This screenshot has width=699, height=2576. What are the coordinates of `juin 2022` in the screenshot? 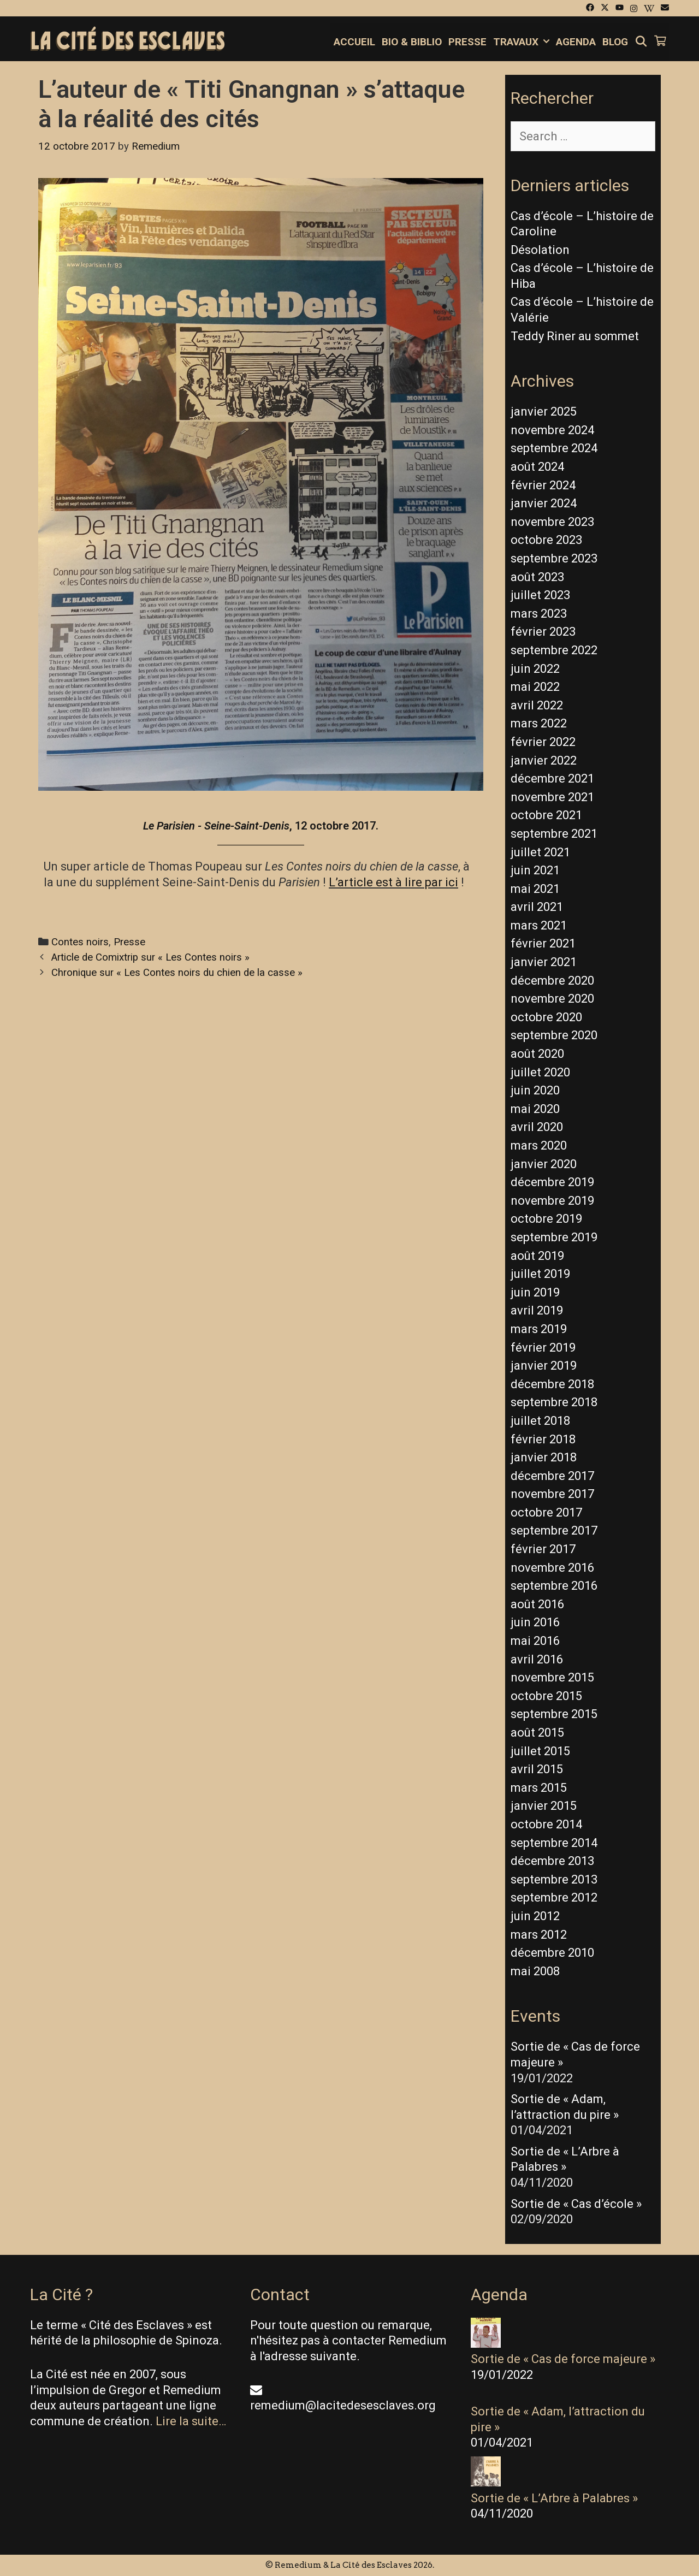 It's located at (535, 669).